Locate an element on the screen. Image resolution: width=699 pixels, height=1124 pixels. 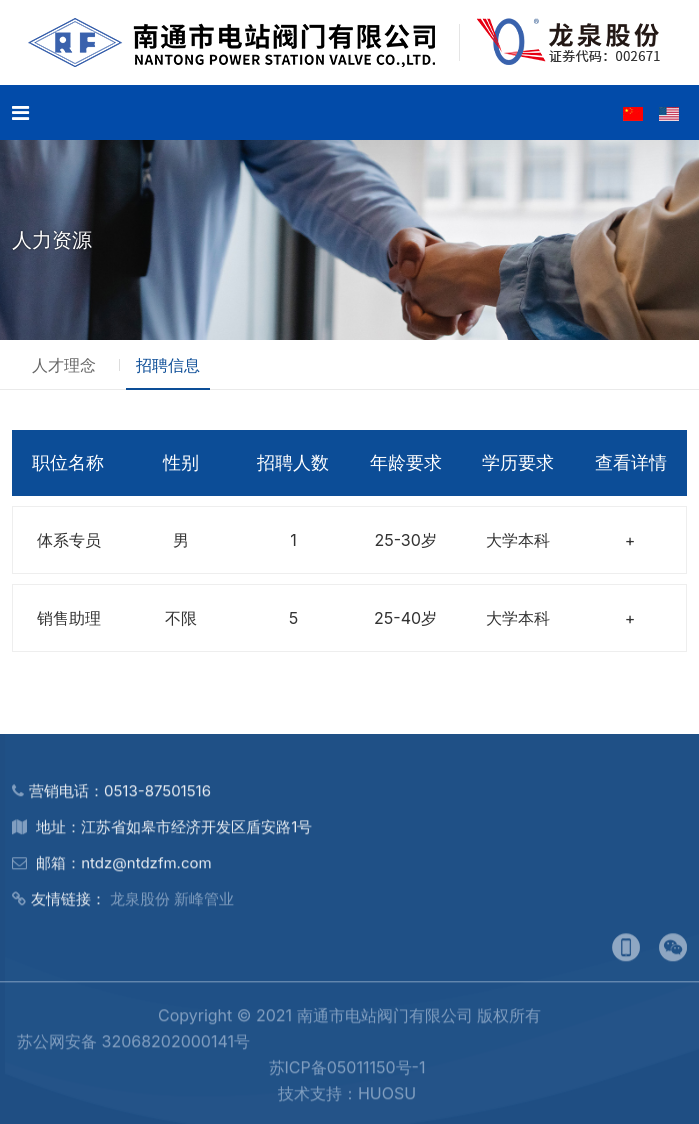
技术支持：HUOSU is located at coordinates (347, 1101).